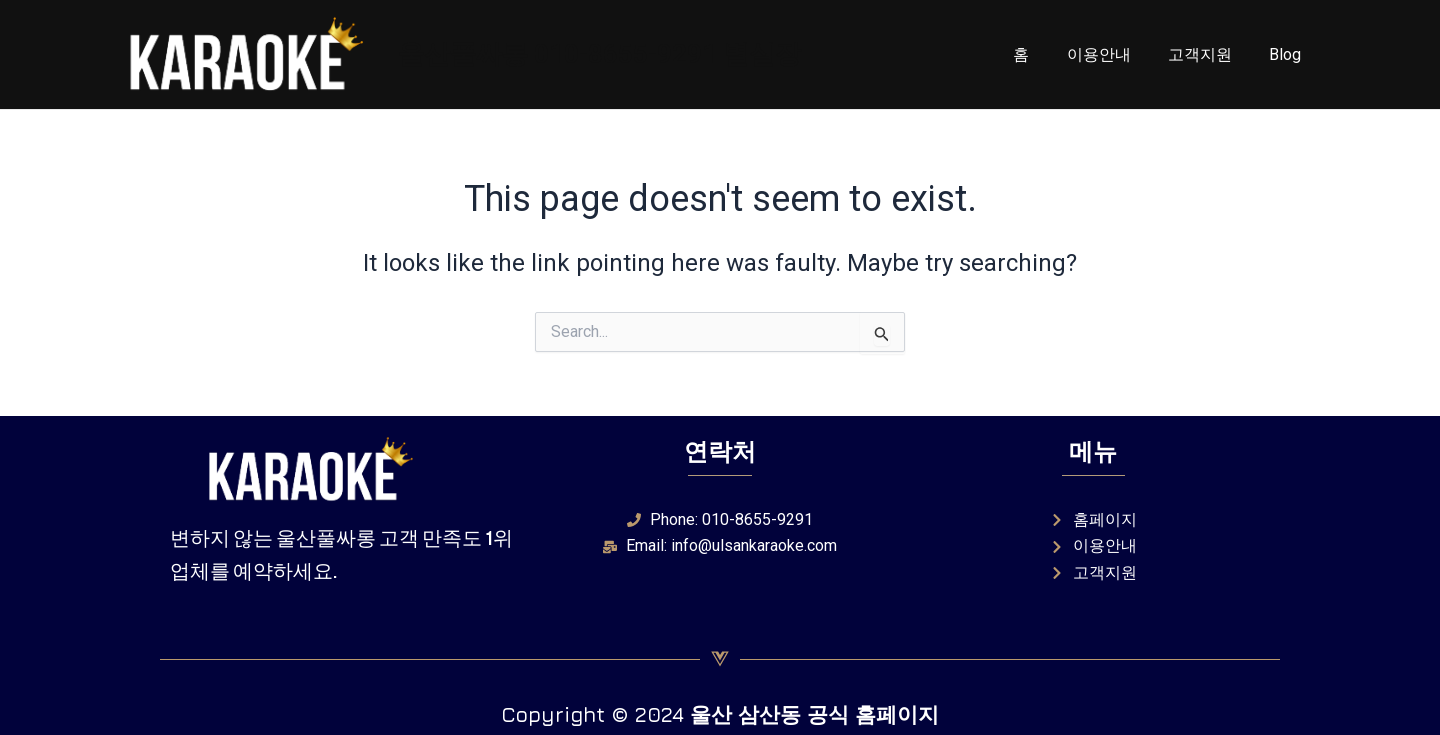 This screenshot has width=1440, height=735. What do you see at coordinates (599, 54) in the screenshot?
I see `울산풀싸롱 010-8655-9291 별실장` at bounding box center [599, 54].